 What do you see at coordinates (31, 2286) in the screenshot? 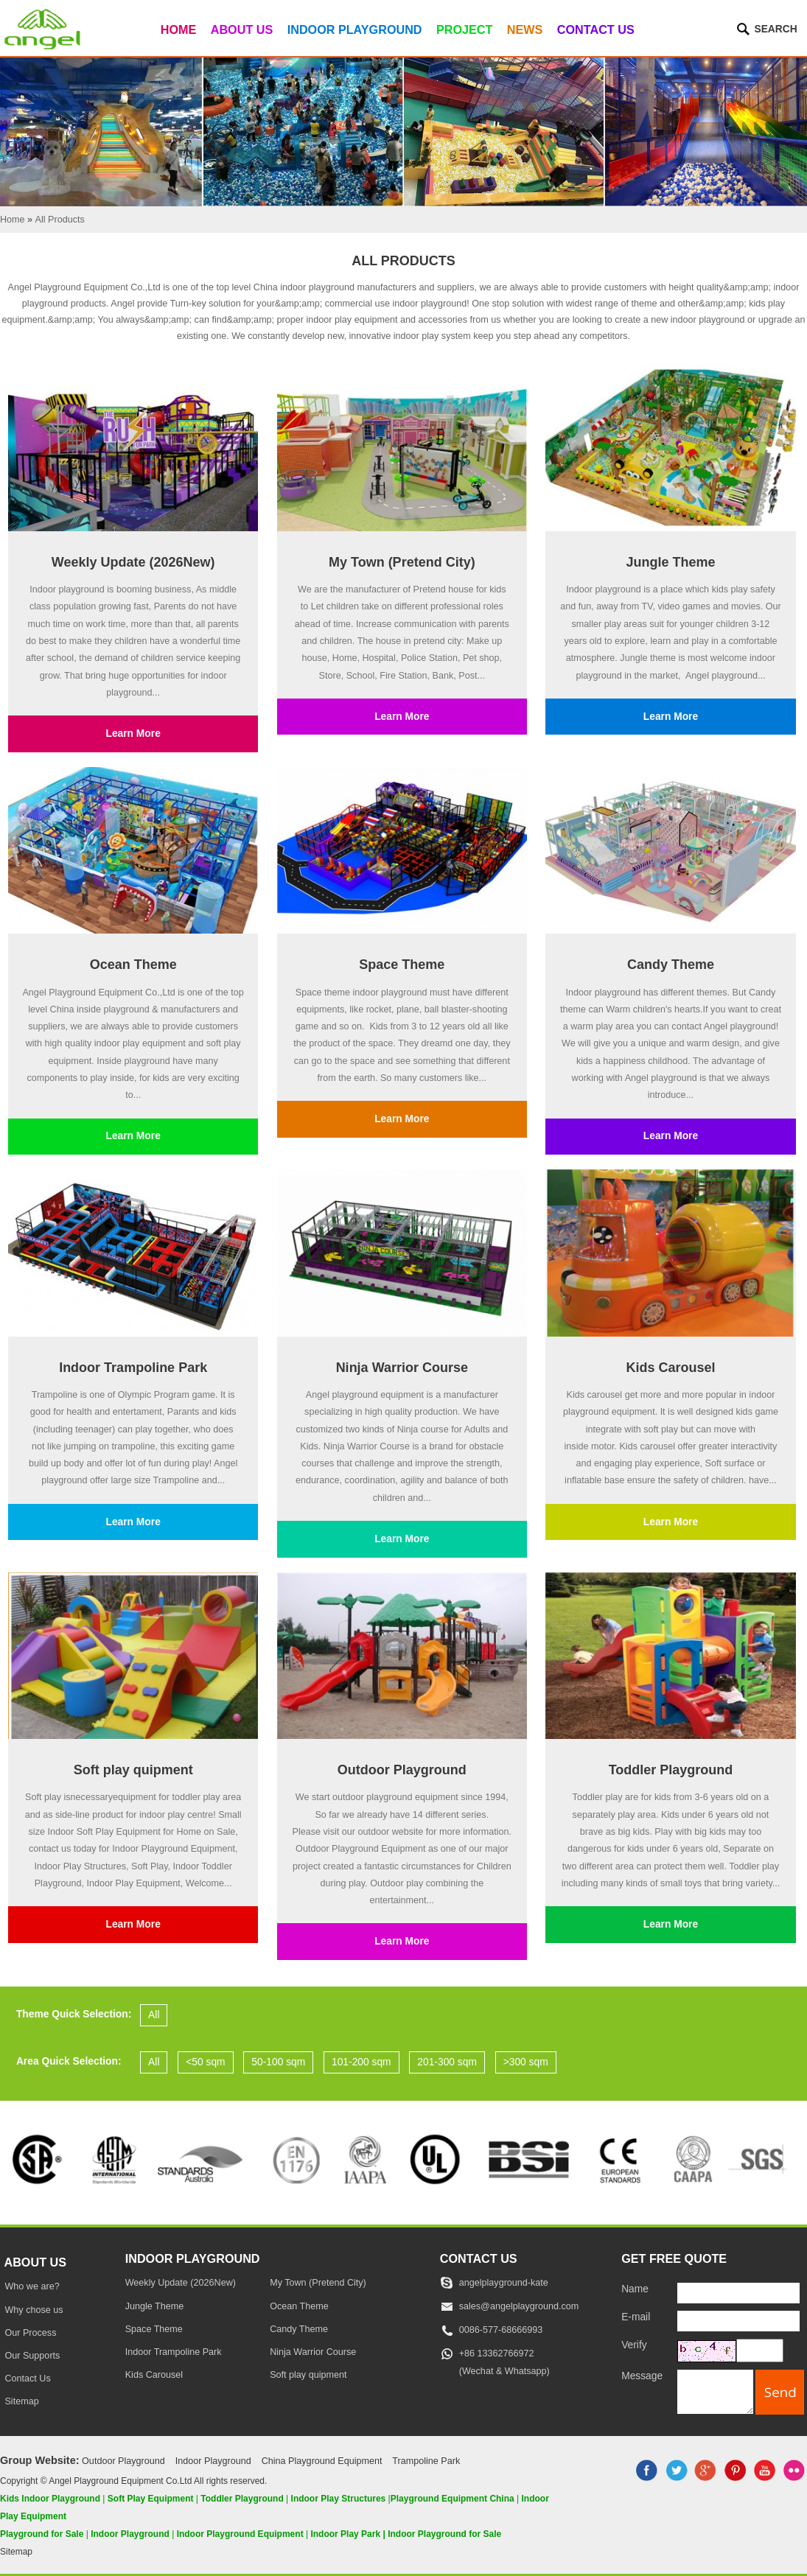
I see `Who we are?` at bounding box center [31, 2286].